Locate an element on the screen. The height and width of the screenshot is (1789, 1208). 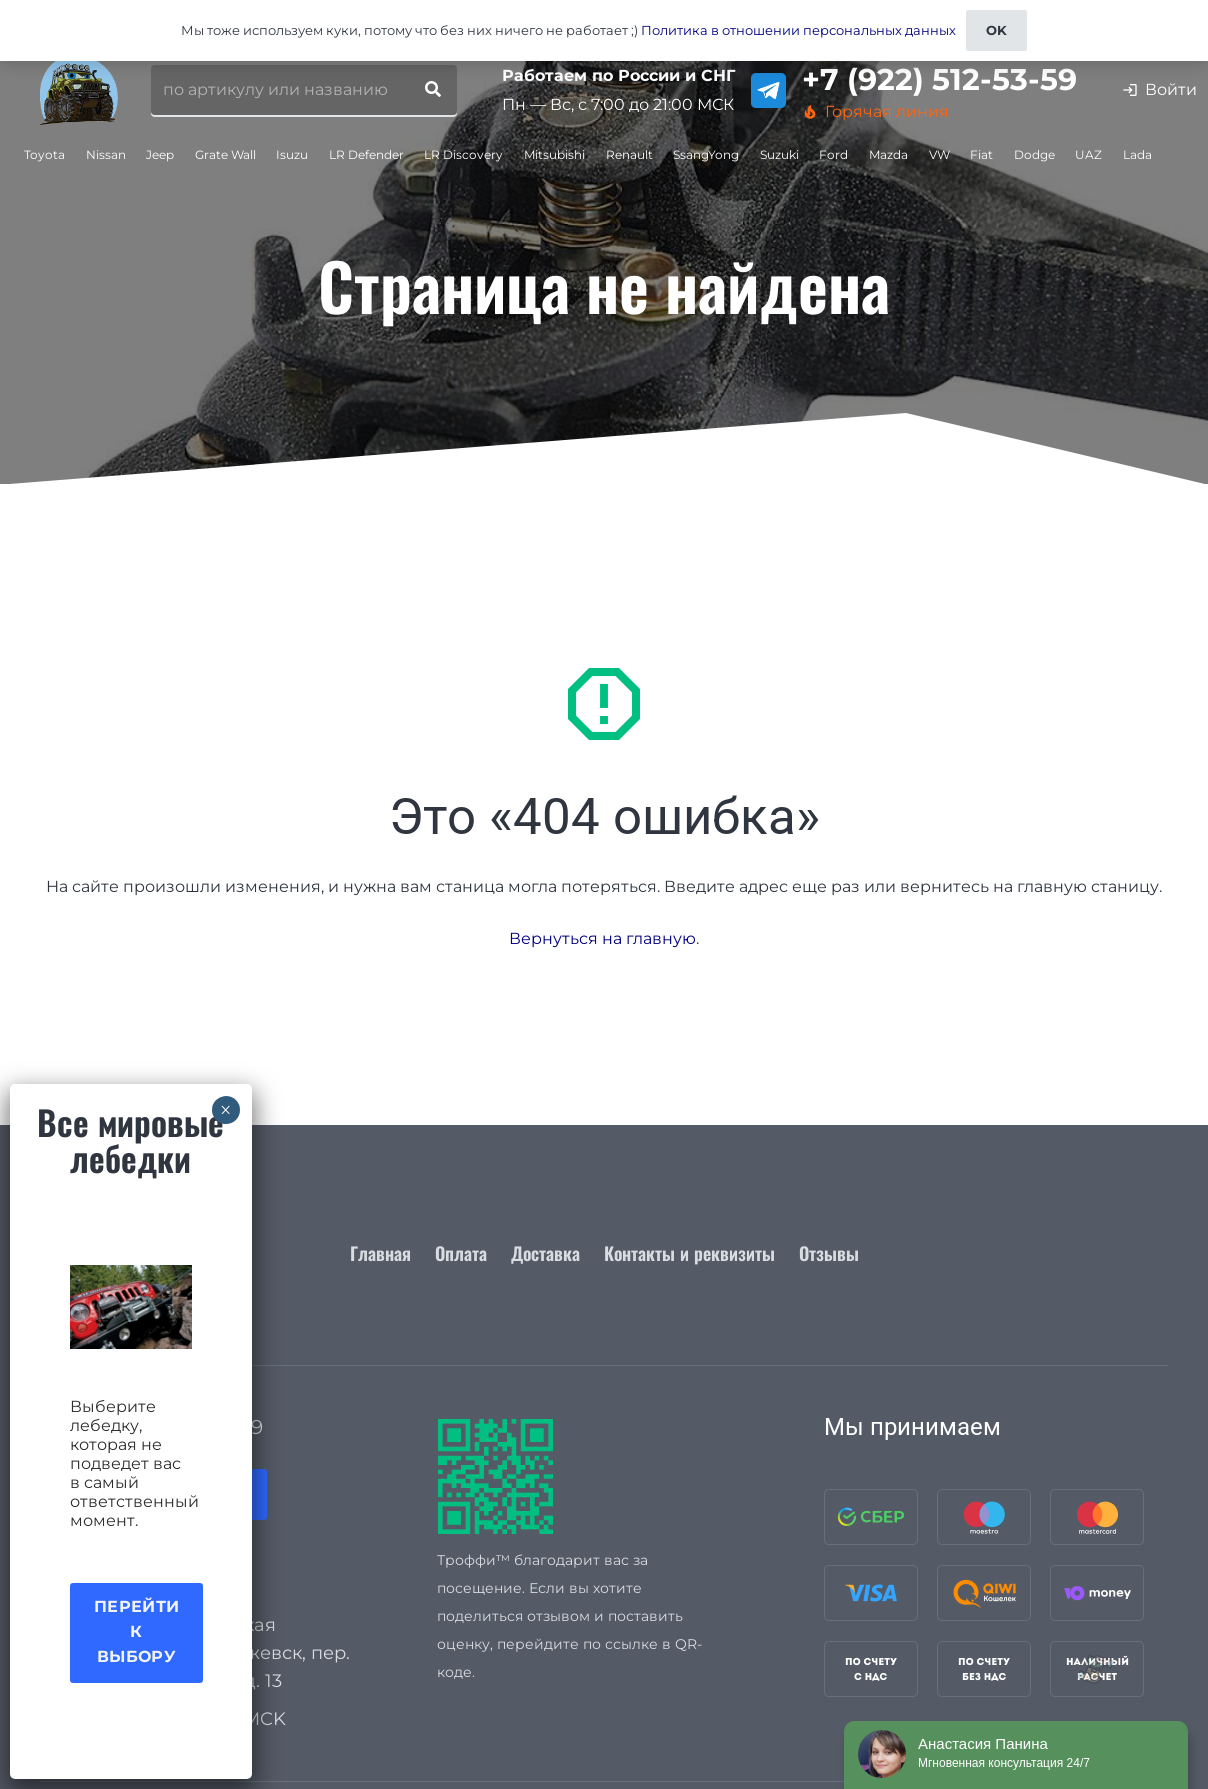
Доставка is located at coordinates (545, 1253).